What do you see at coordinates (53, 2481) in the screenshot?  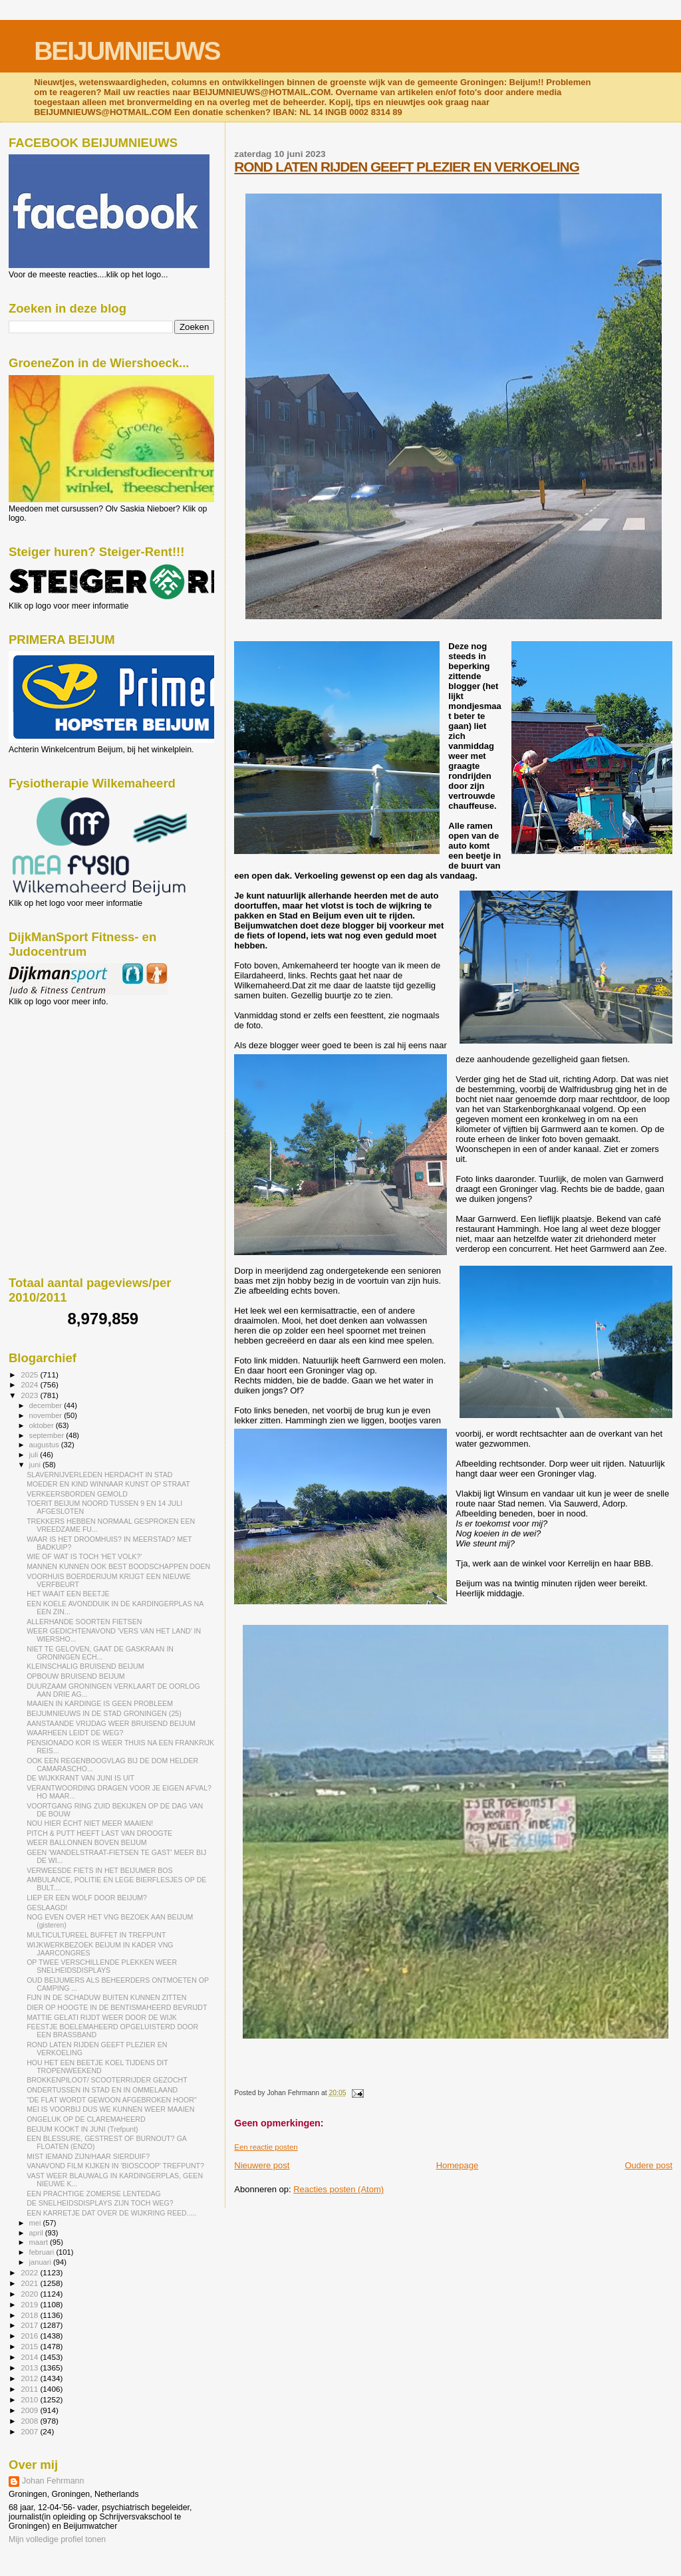 I see `Johan Fehrmann` at bounding box center [53, 2481].